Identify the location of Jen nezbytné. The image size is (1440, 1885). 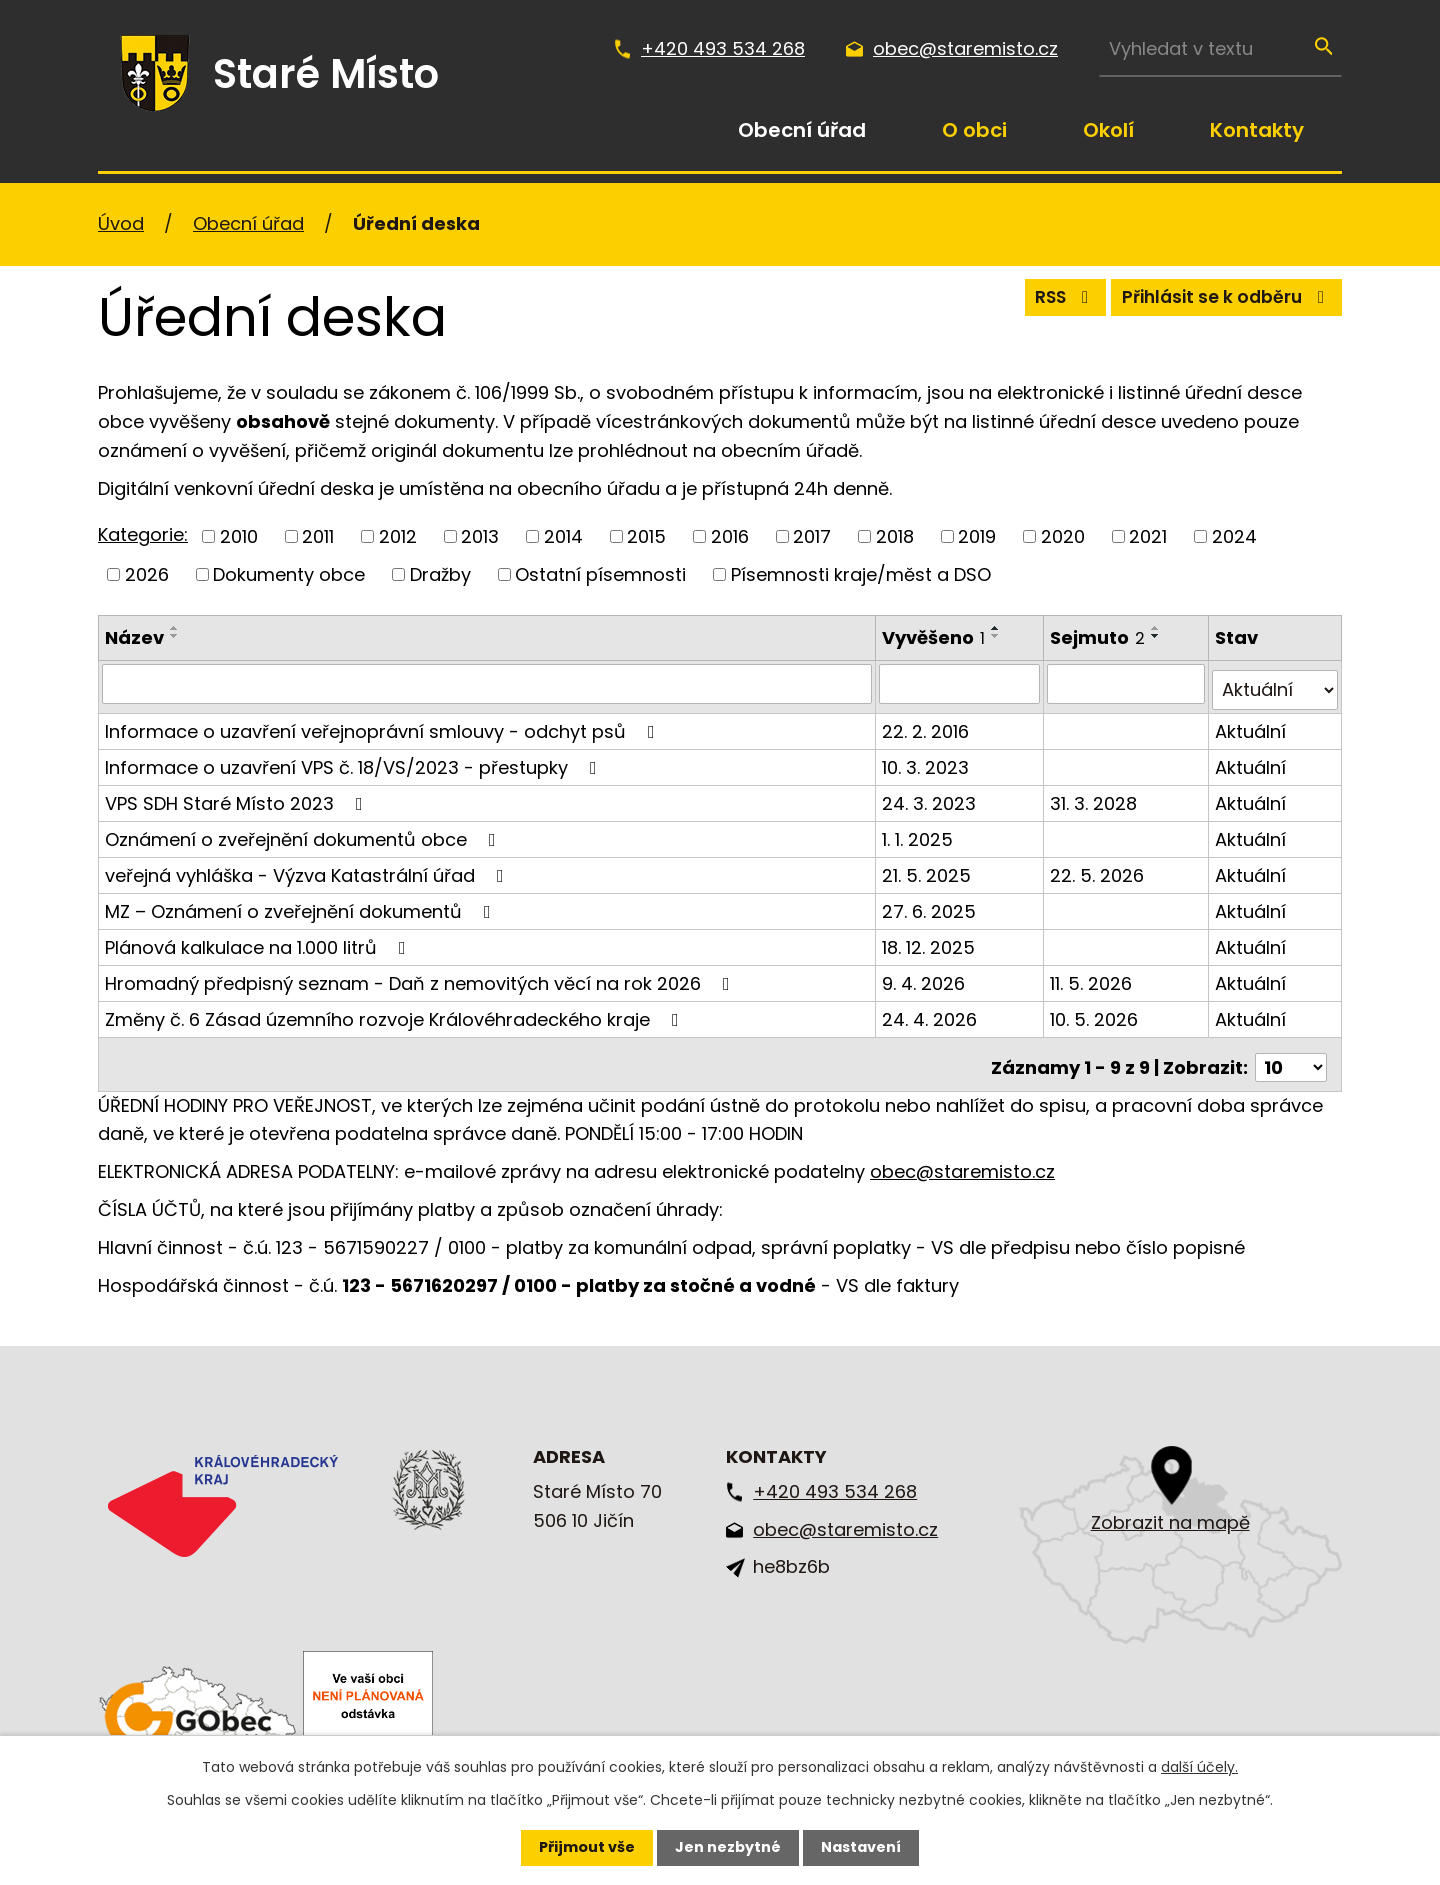
(728, 1847).